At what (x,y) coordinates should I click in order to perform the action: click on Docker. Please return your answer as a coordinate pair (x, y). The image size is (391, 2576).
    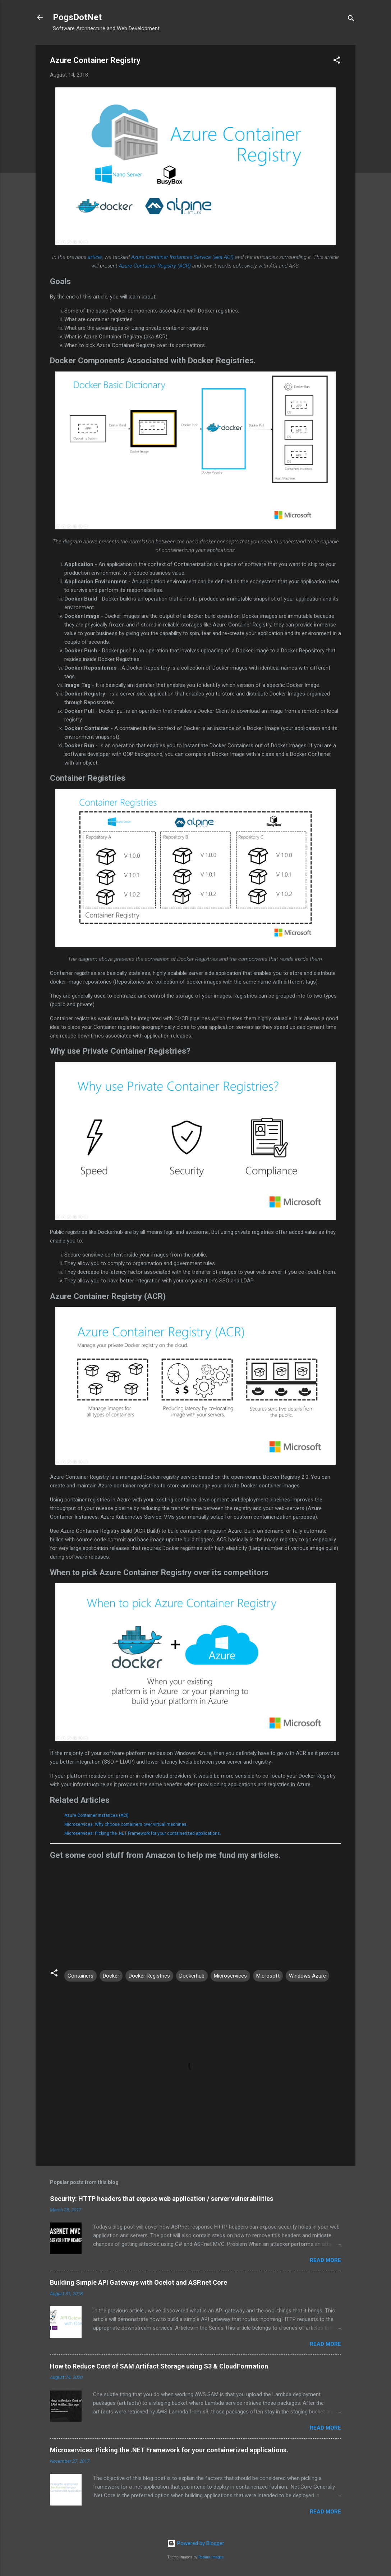
    Looking at the image, I should click on (111, 1976).